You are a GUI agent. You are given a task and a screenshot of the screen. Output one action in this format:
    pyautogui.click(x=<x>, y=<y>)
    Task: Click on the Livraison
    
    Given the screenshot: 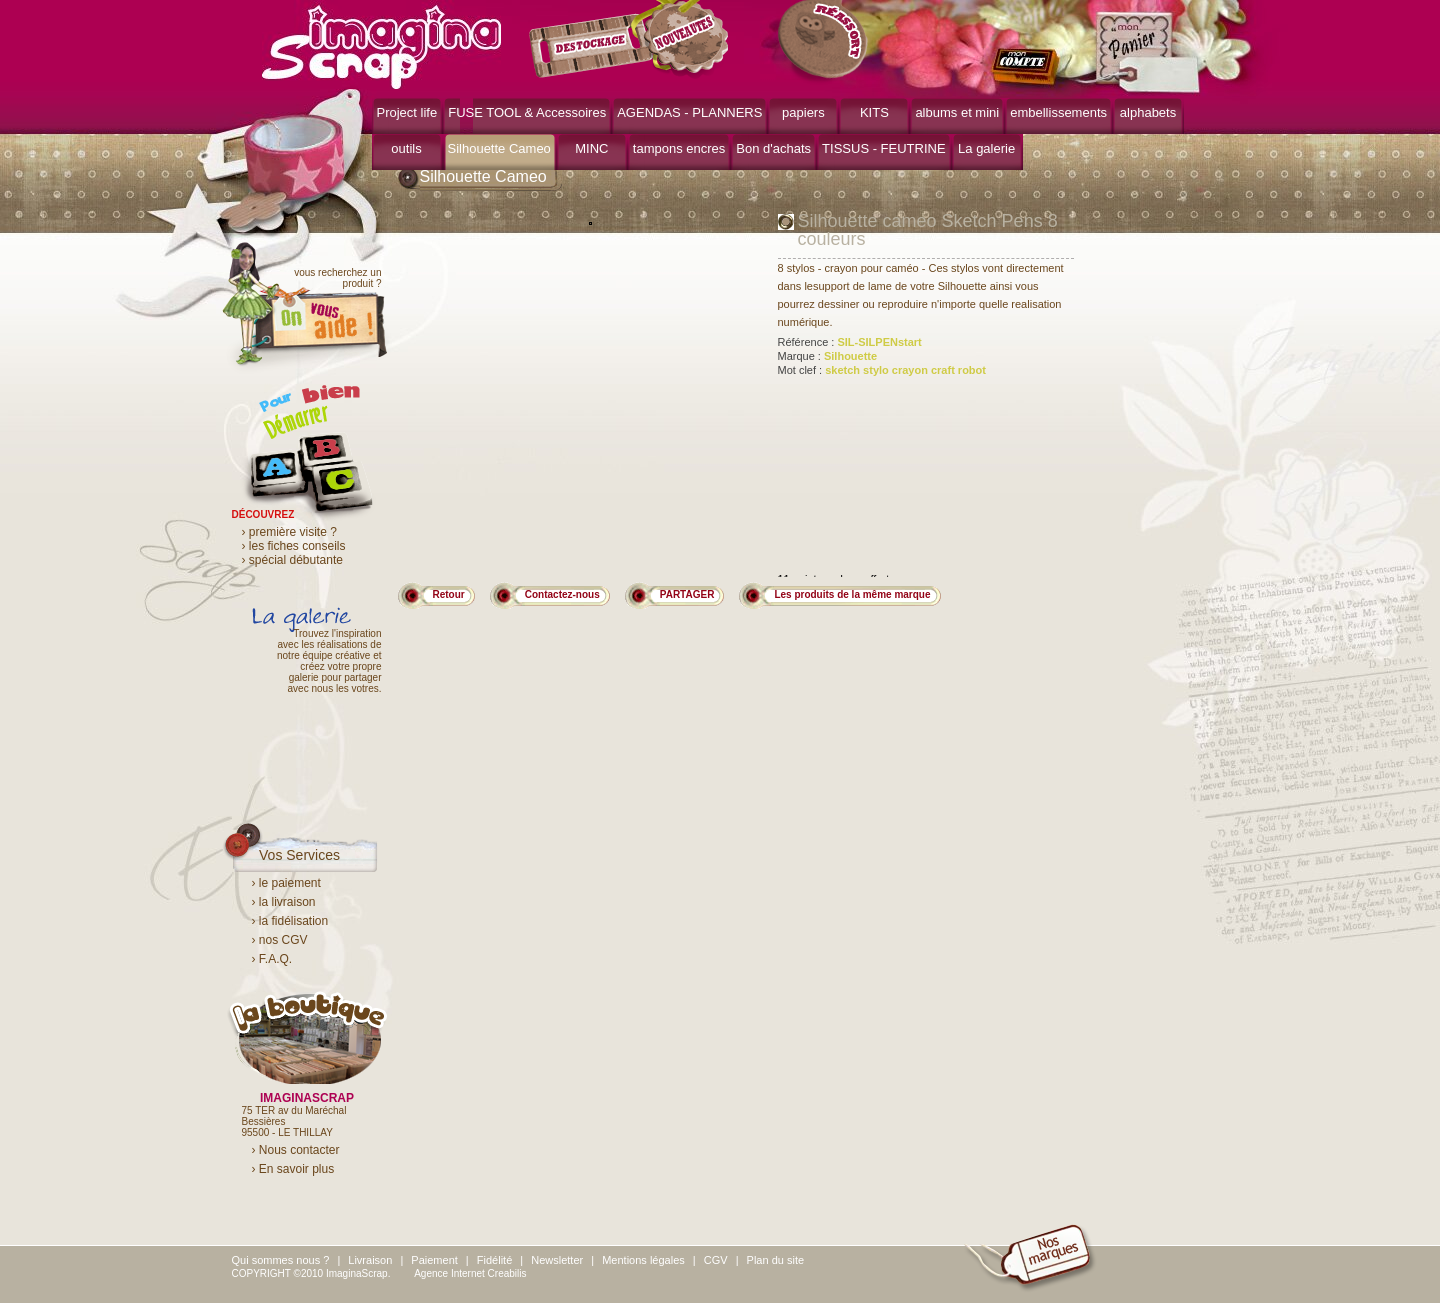 What is the action you would take?
    pyautogui.click(x=370, y=1260)
    